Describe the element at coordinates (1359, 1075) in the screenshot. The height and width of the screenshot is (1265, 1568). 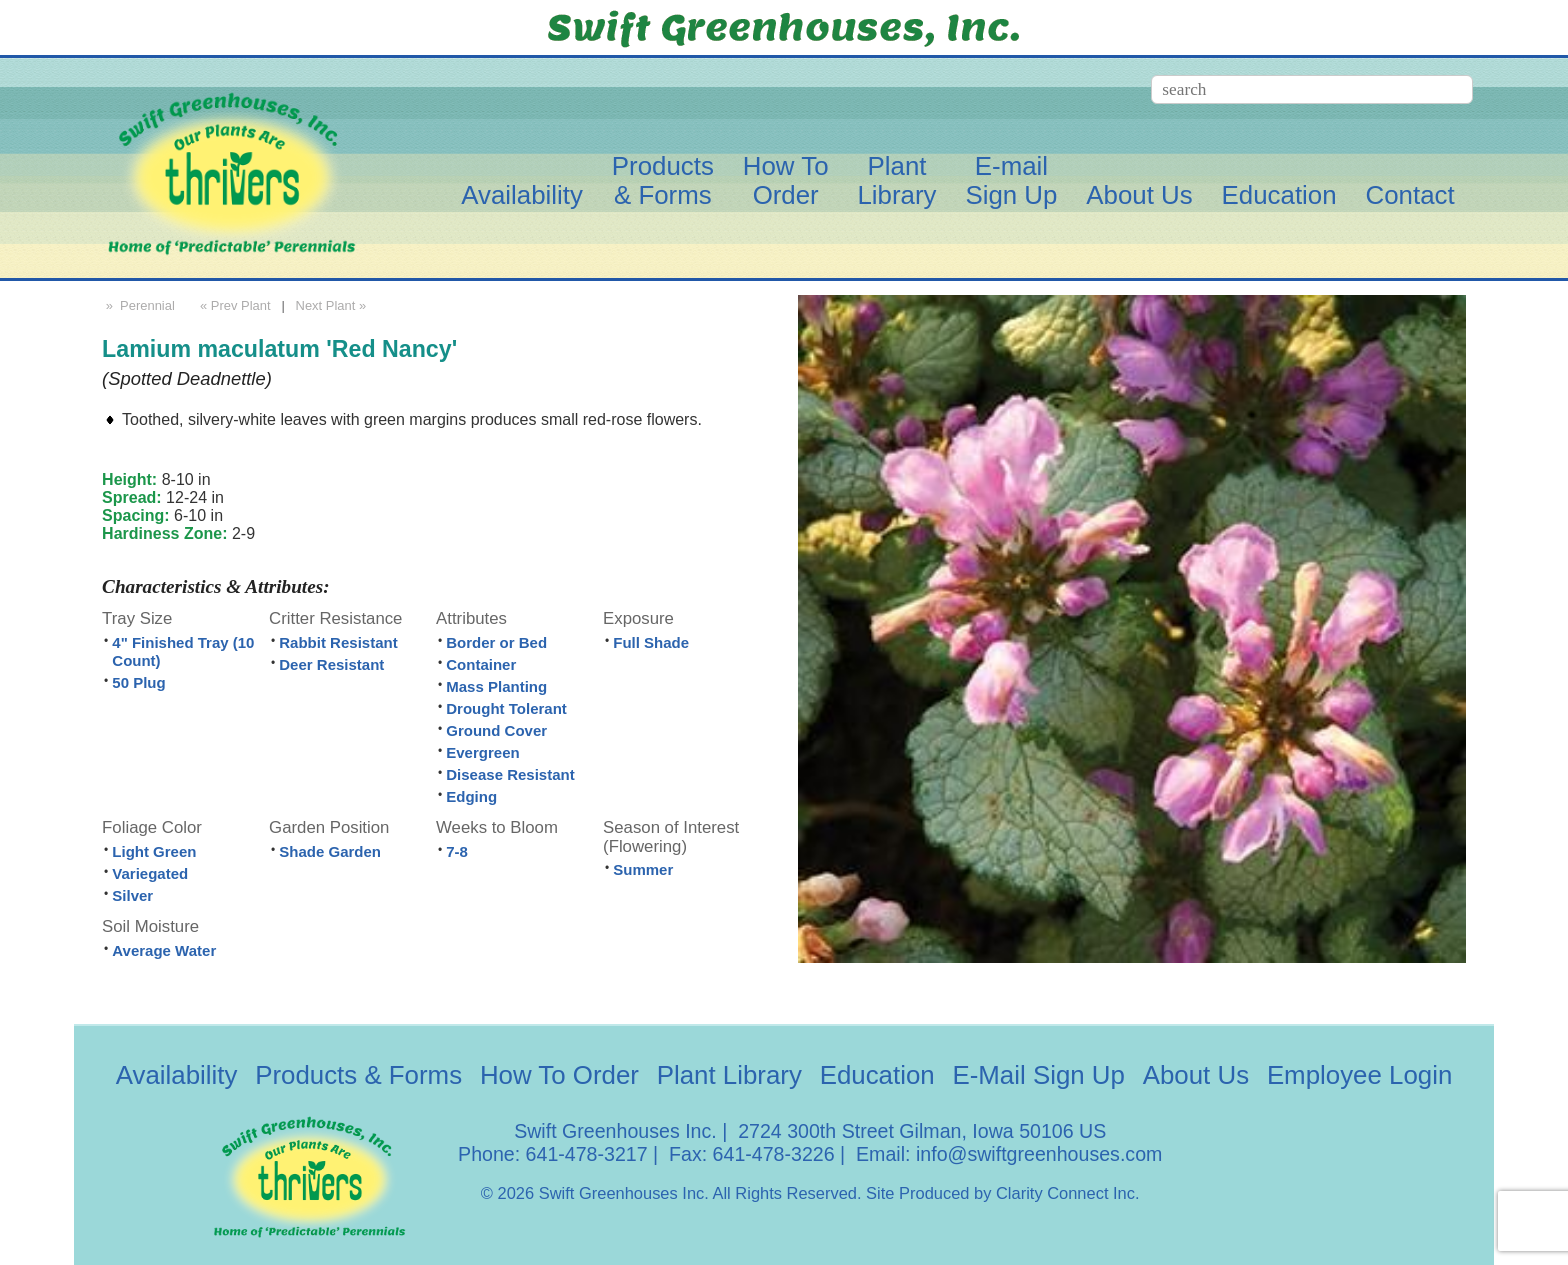
I see `Employee Login` at that location.